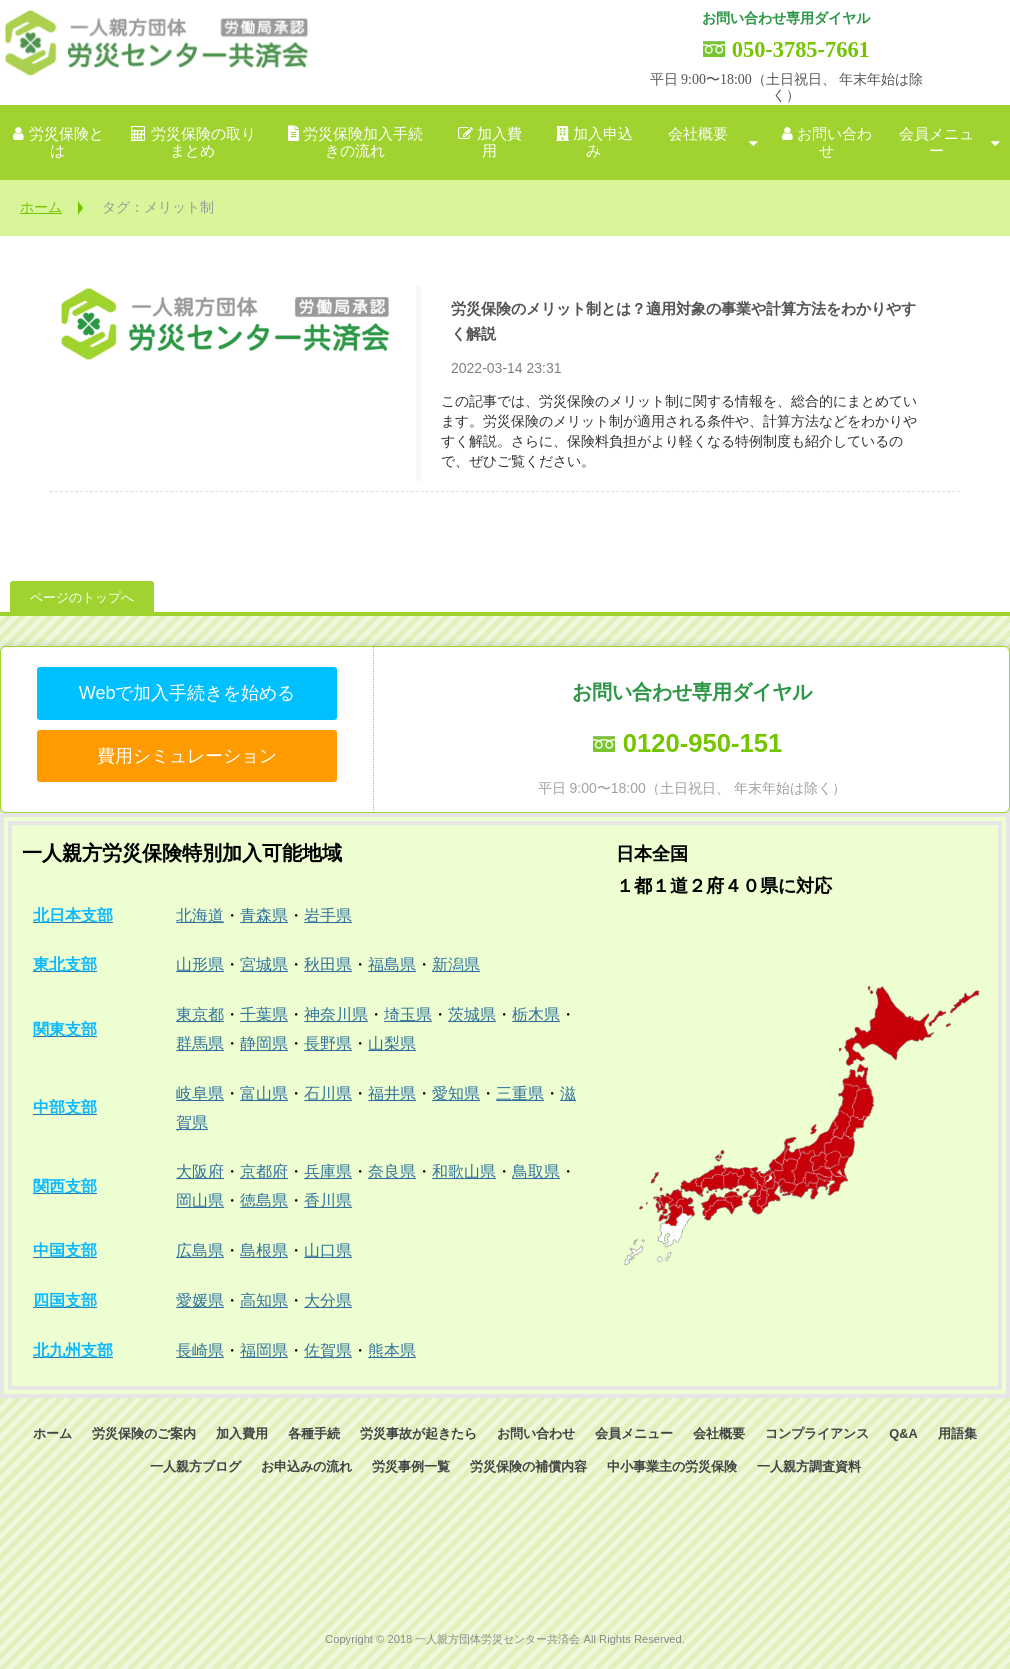 Image resolution: width=1010 pixels, height=1669 pixels. What do you see at coordinates (702, 743) in the screenshot?
I see `0120-950-151` at bounding box center [702, 743].